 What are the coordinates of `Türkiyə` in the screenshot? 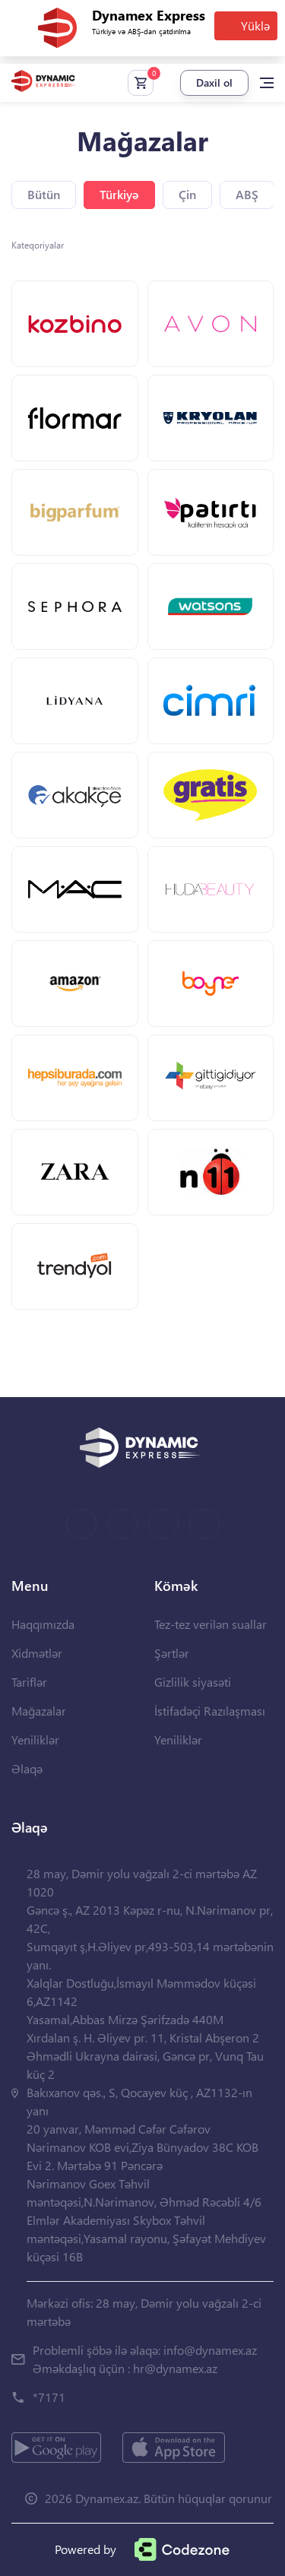 It's located at (119, 194).